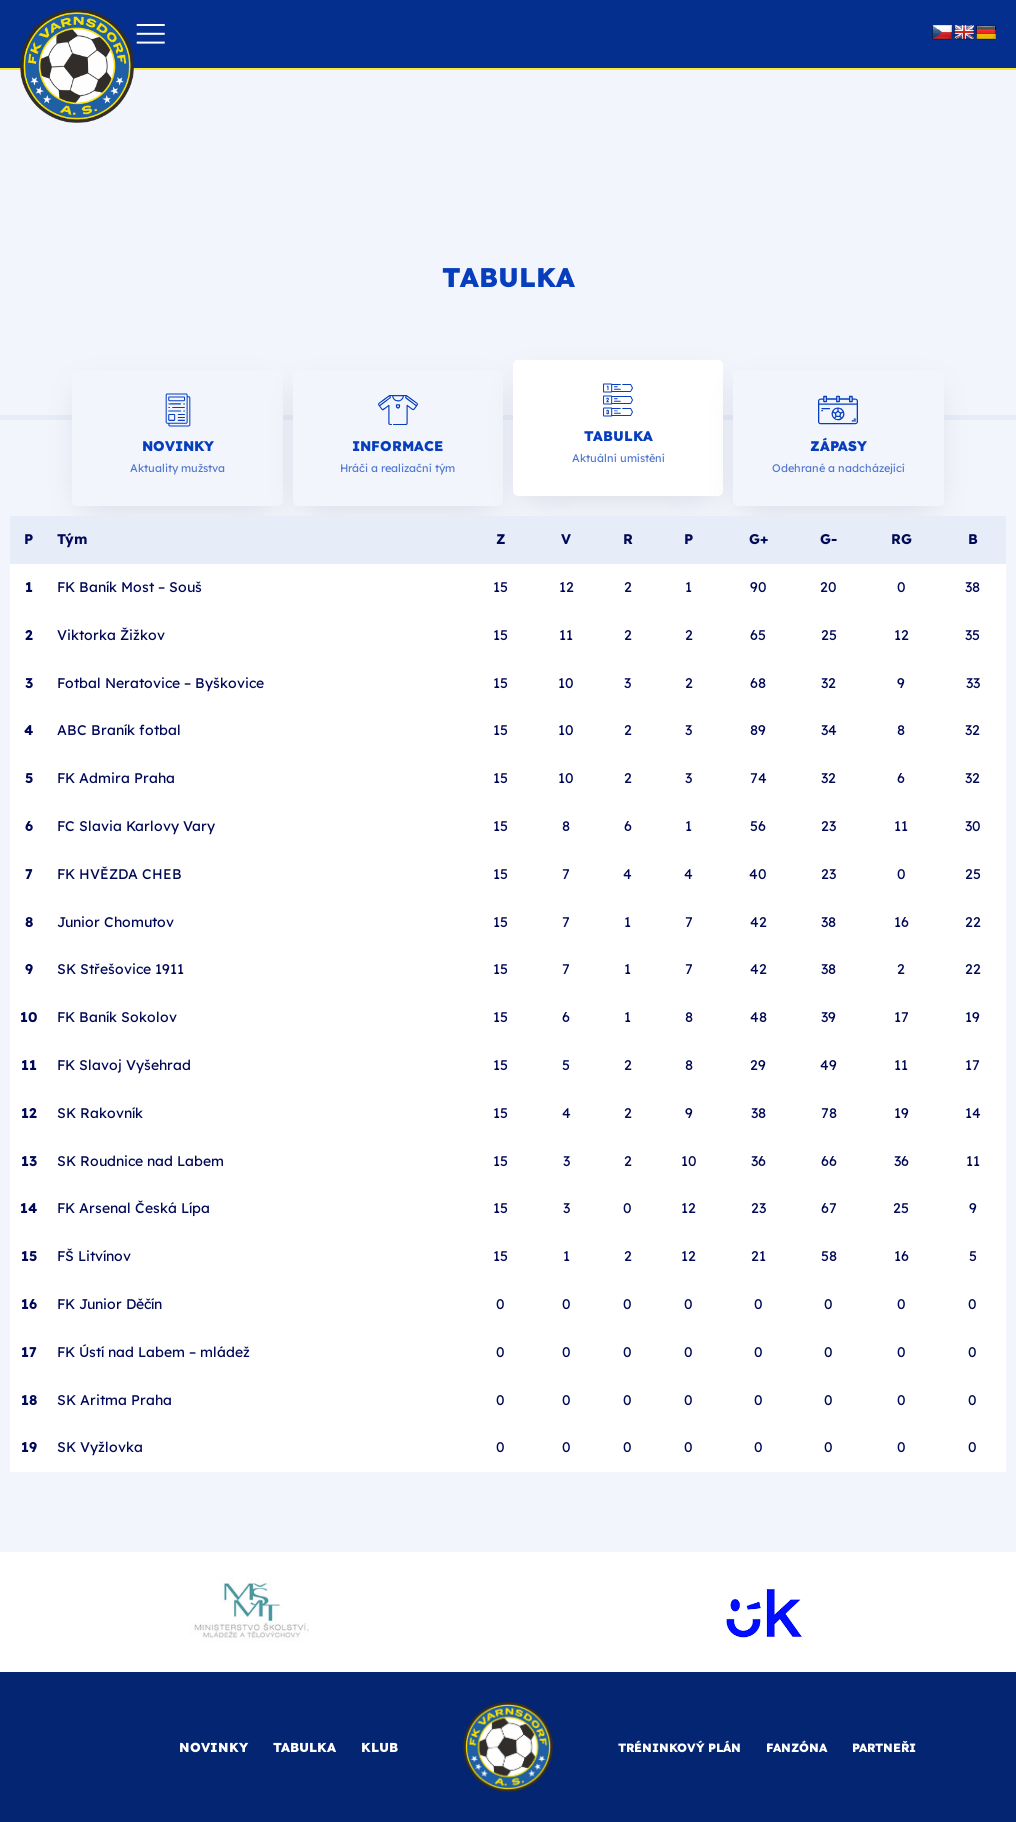  I want to click on [Informace], so click(398, 410).